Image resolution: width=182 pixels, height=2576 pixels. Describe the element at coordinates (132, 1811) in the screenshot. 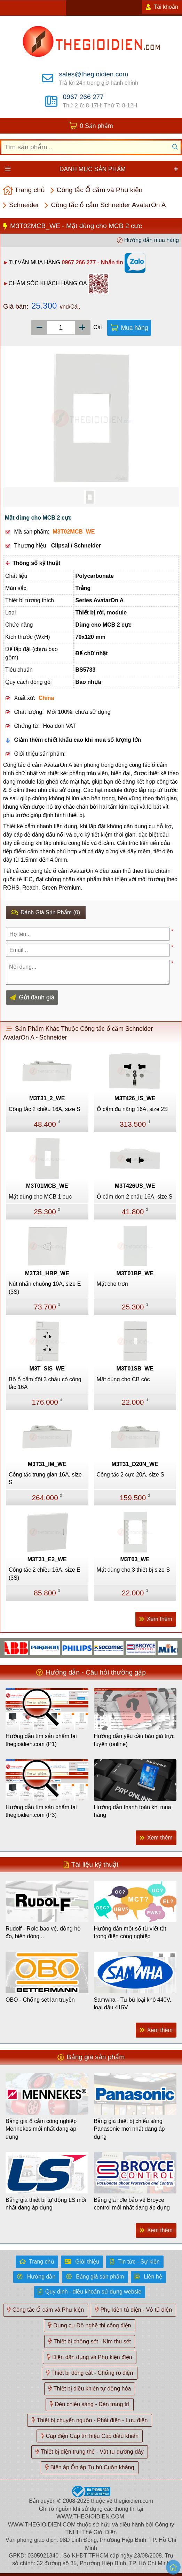

I see `Hướng dẫn thanh toán khi mua hàng` at that location.